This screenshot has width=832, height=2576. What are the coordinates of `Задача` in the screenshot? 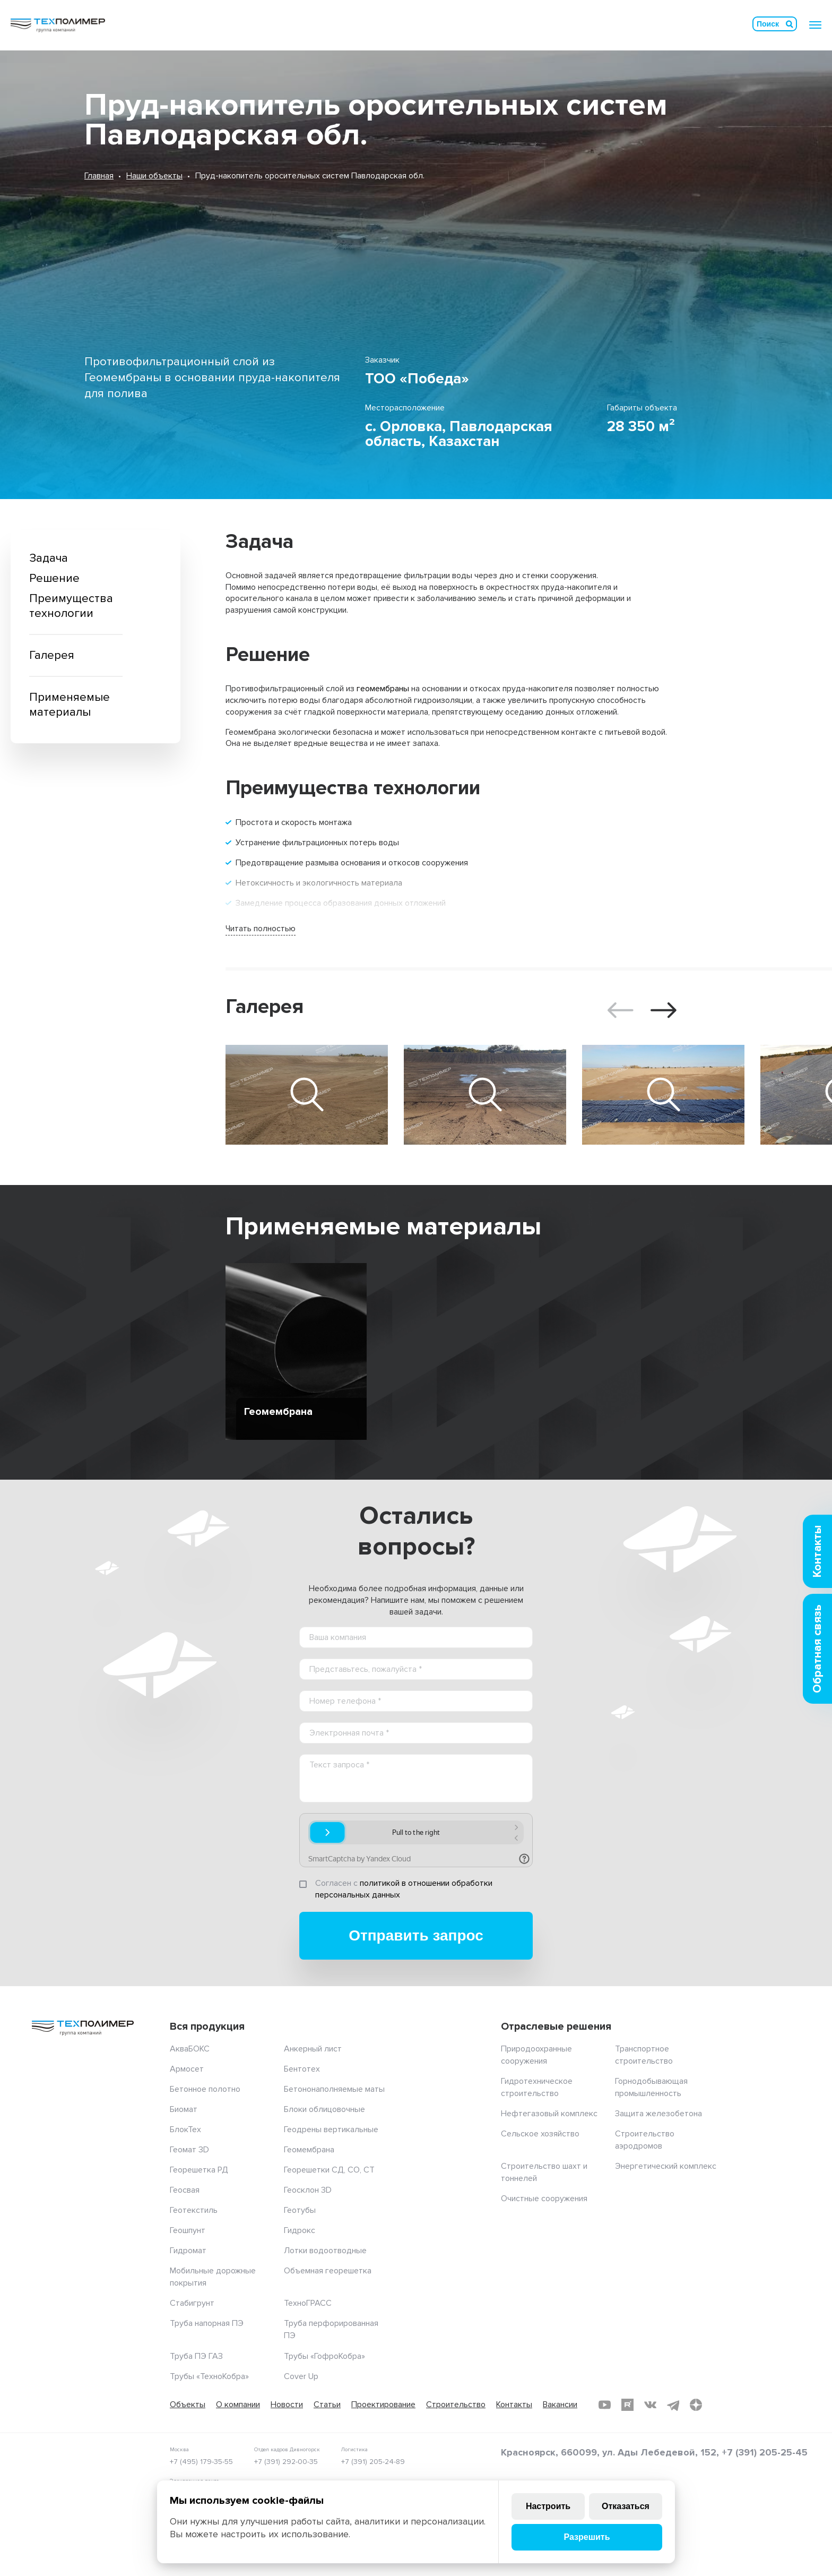 It's located at (48, 558).